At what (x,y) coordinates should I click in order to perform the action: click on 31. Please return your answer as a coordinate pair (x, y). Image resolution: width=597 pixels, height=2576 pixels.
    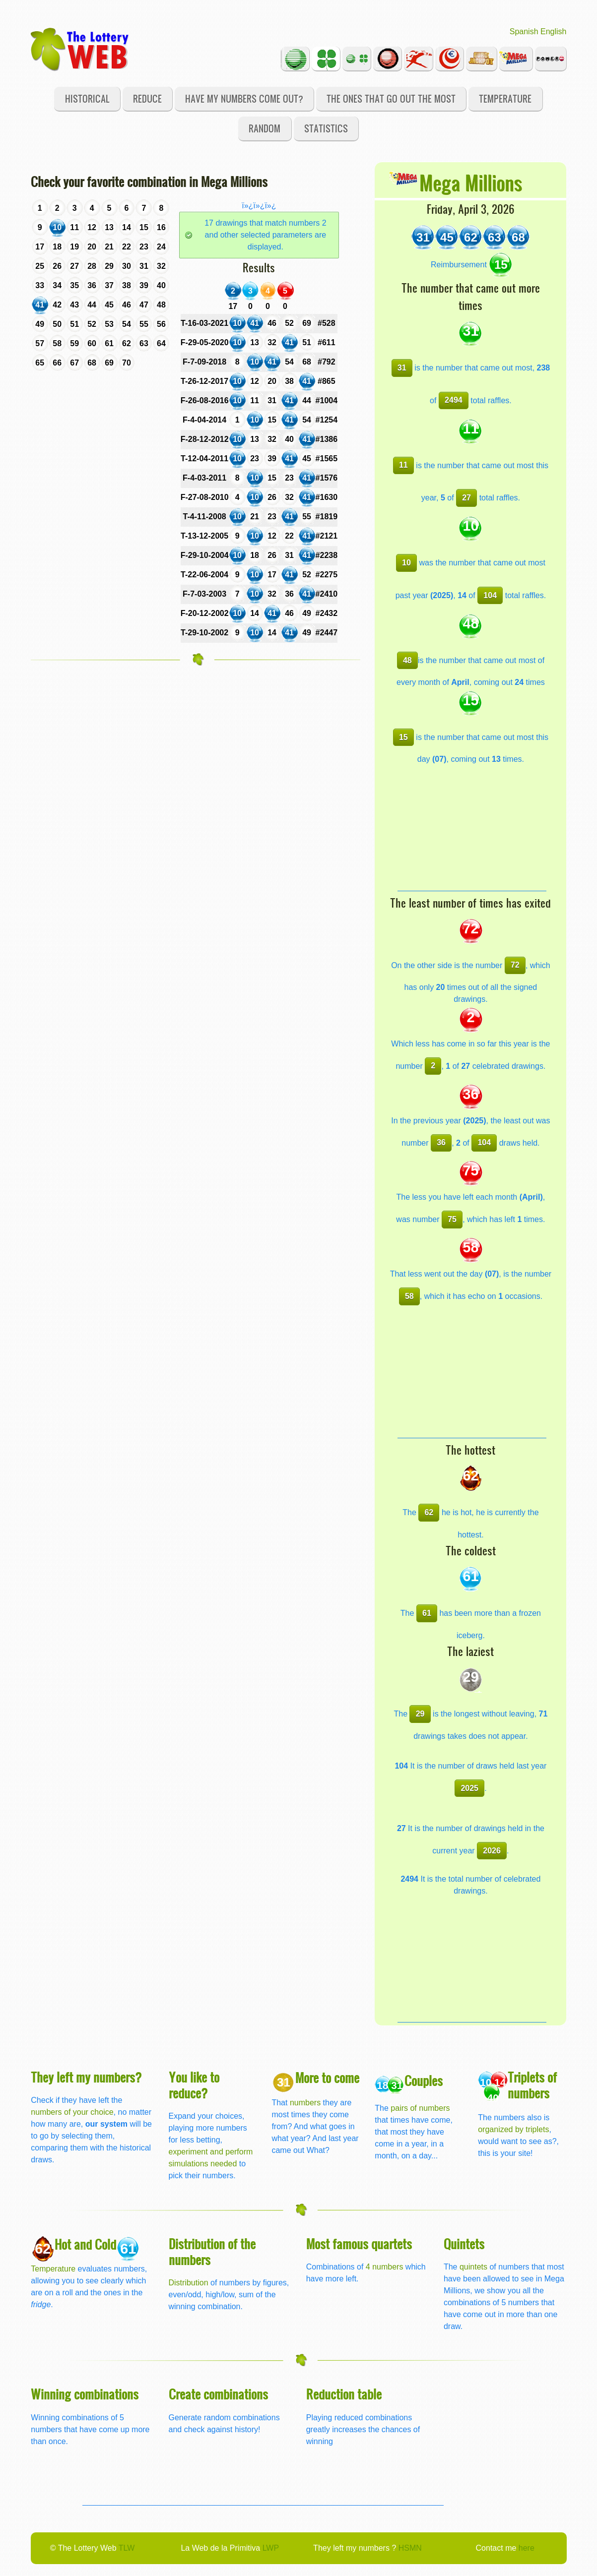
    Looking at the image, I should click on (402, 368).